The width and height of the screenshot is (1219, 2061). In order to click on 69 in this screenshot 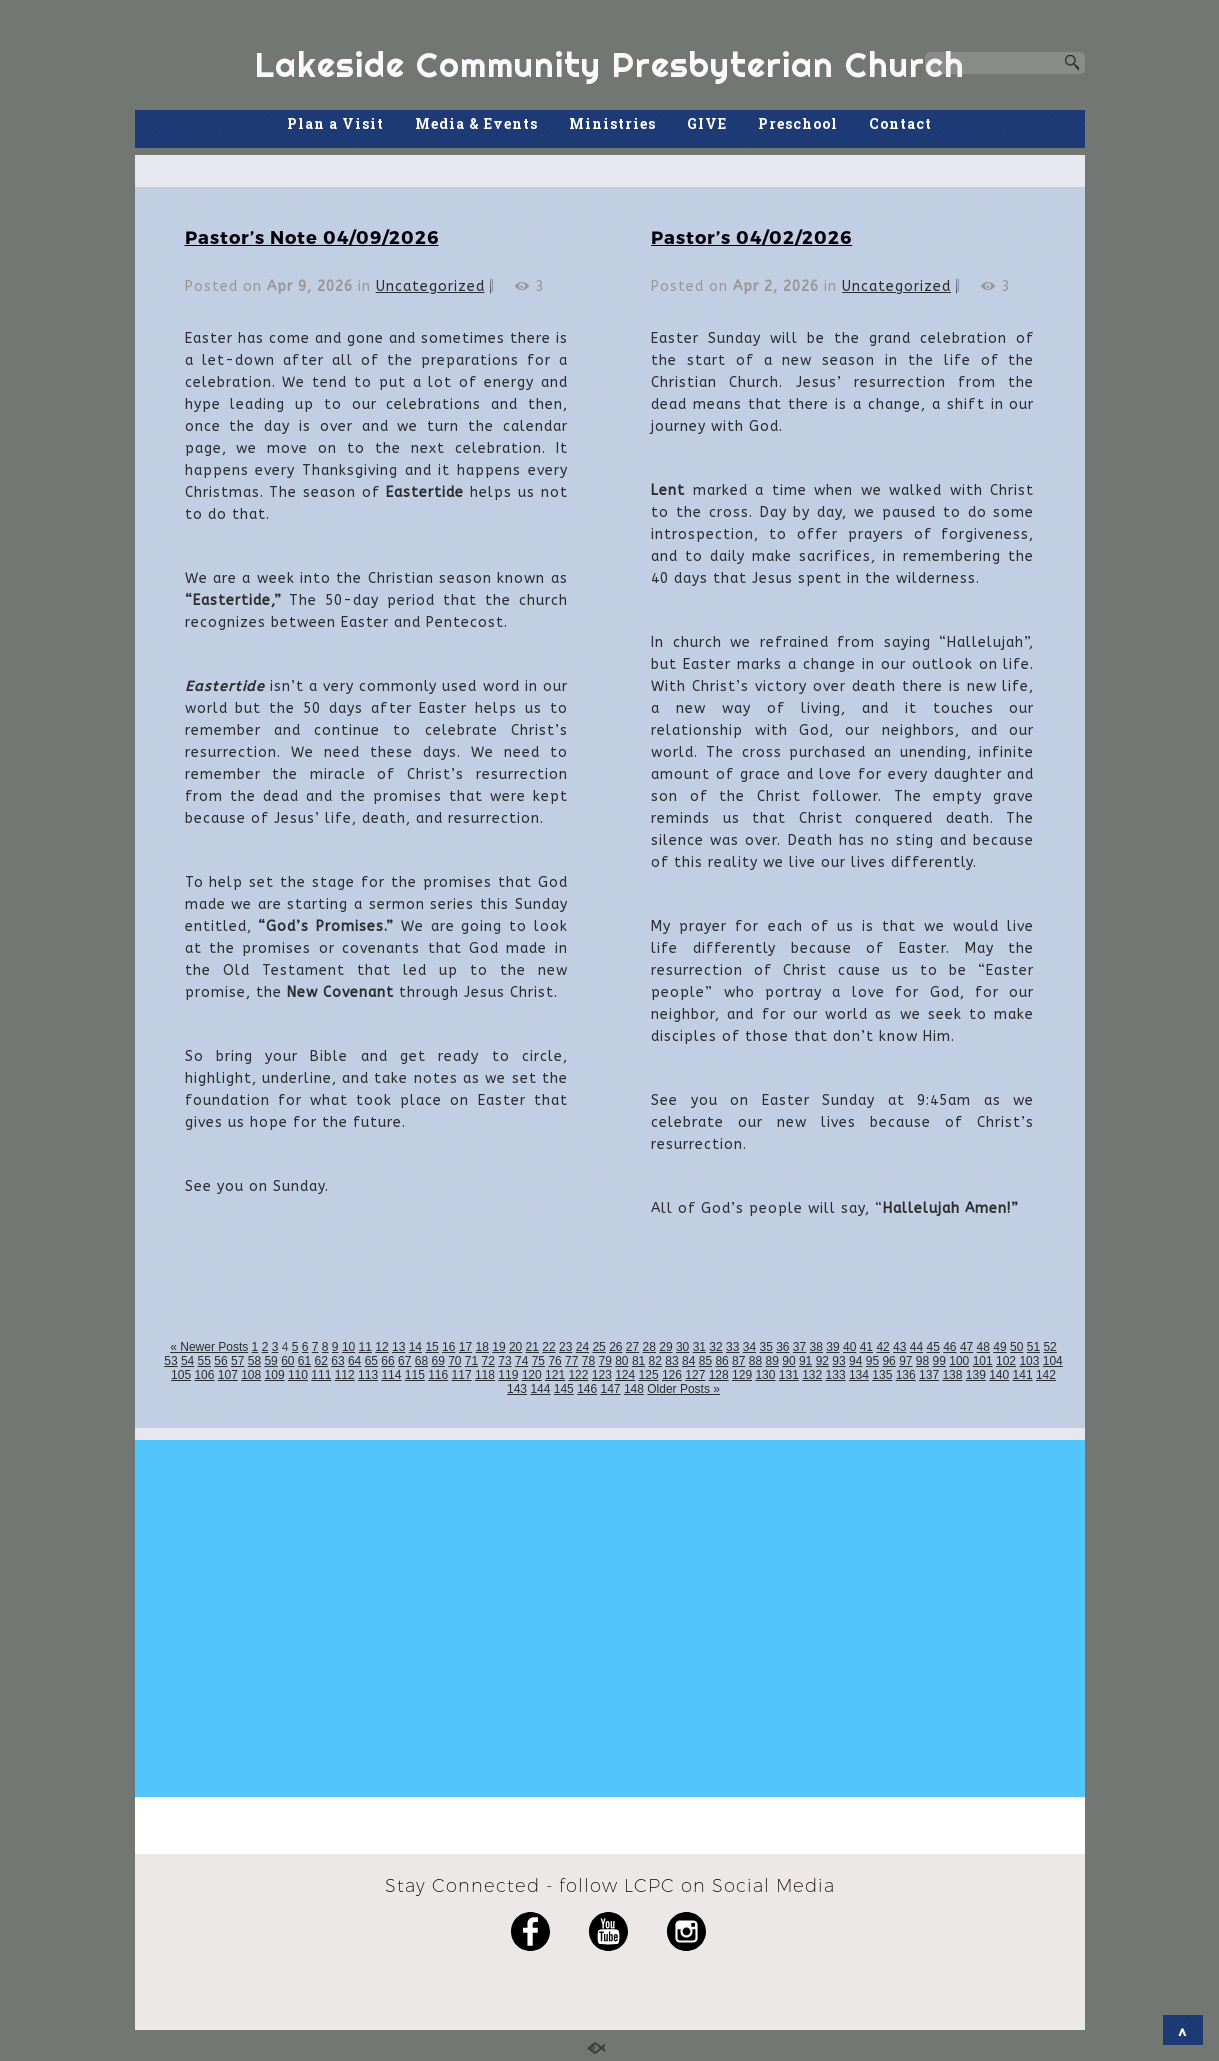, I will do `click(437, 1361)`.